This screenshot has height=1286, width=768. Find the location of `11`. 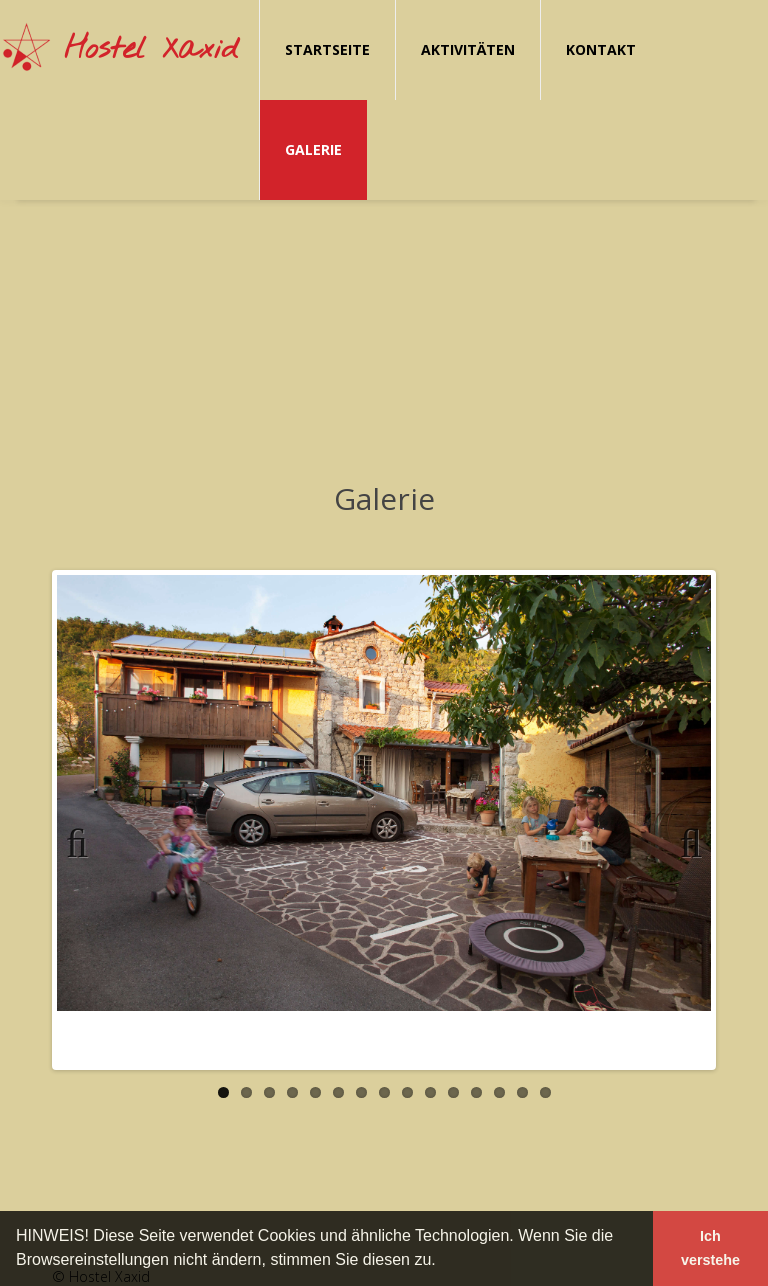

11 is located at coordinates (453, 1092).